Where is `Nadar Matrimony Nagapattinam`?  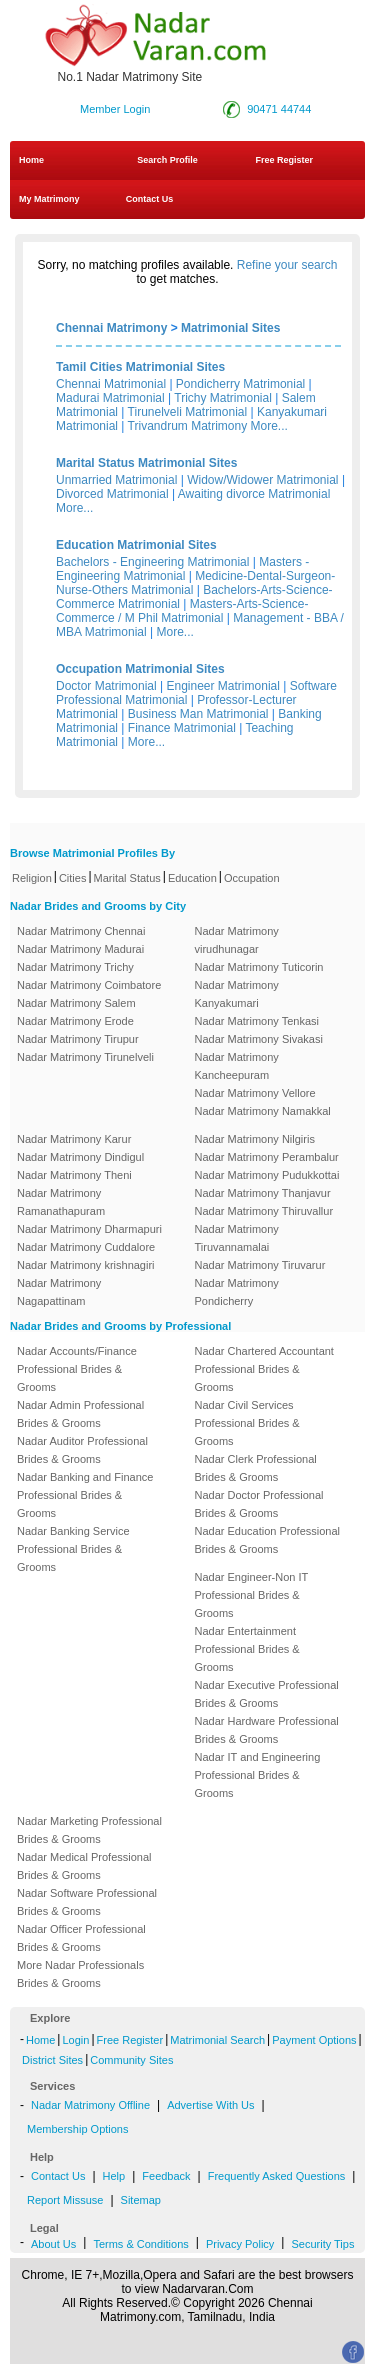 Nadar Matrimony Nagapattinam is located at coordinates (59, 1292).